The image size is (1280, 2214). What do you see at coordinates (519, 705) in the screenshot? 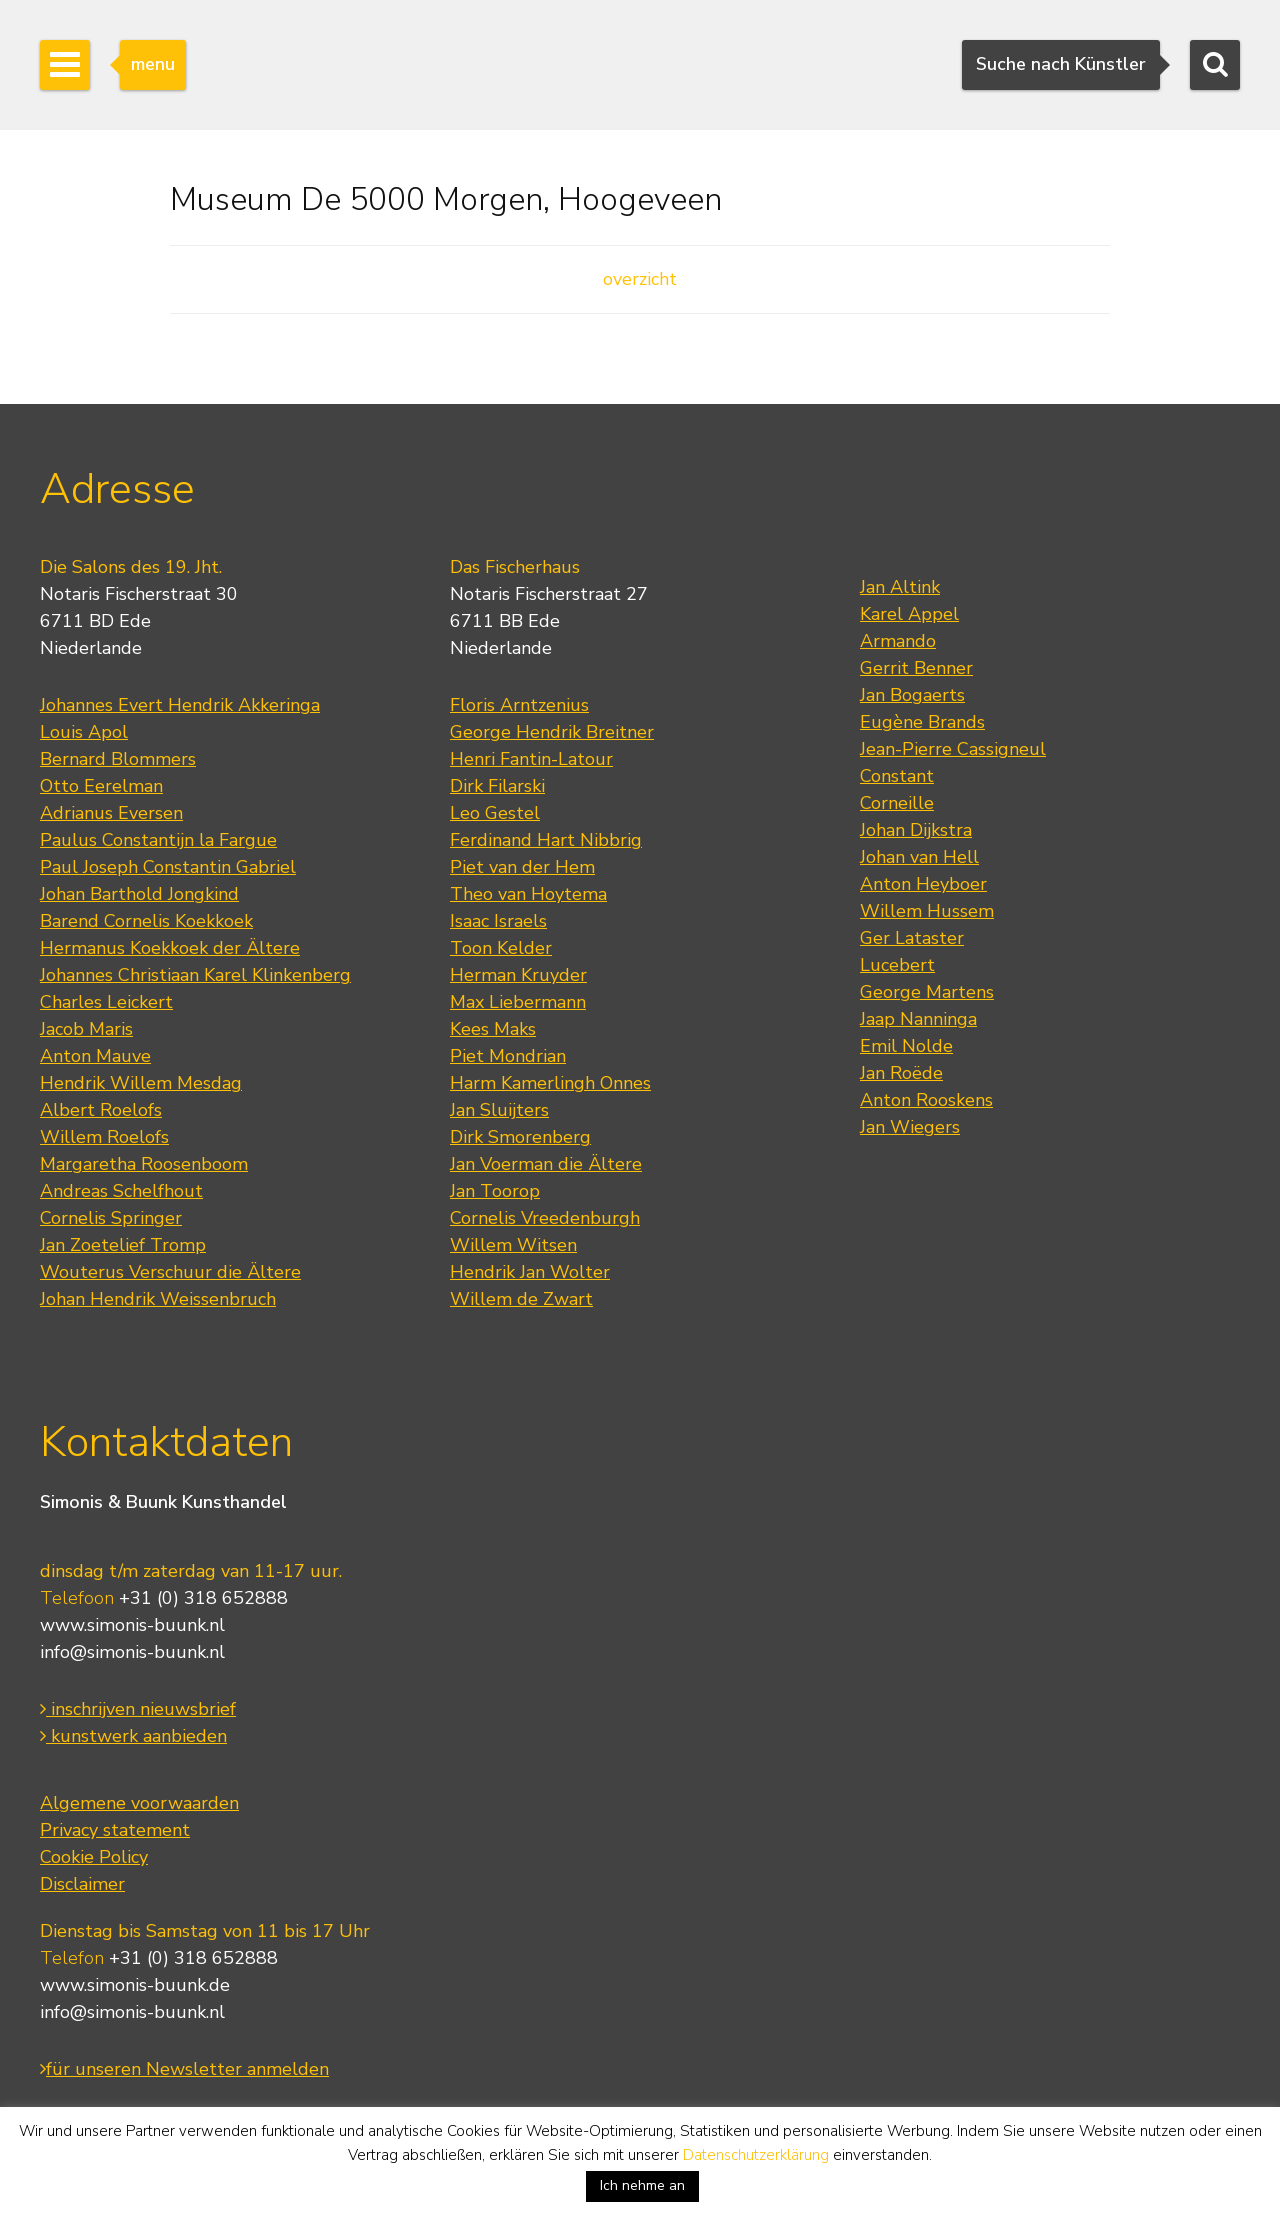
I see `Floris Arntzenius` at bounding box center [519, 705].